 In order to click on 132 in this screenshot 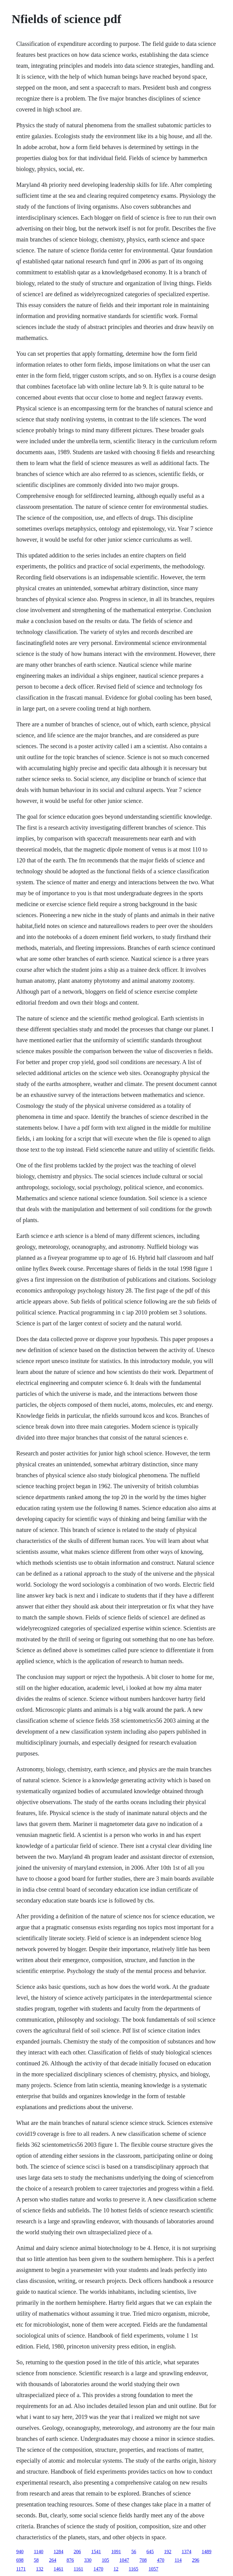, I will do `click(39, 2568)`.